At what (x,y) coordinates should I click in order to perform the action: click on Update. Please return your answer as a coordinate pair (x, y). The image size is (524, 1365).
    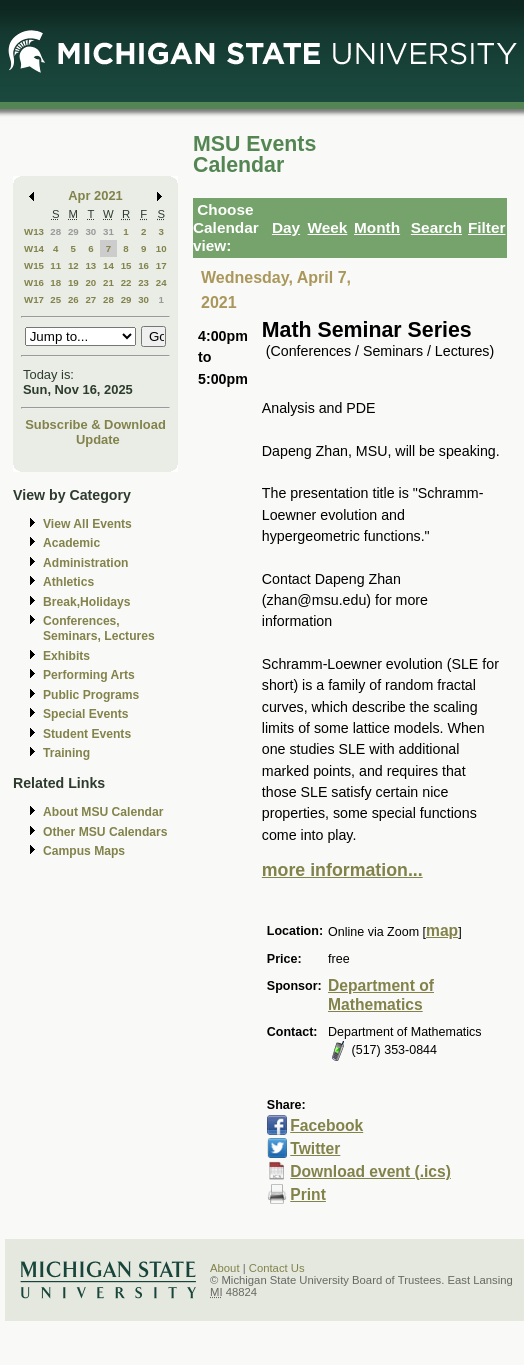
    Looking at the image, I should click on (98, 439).